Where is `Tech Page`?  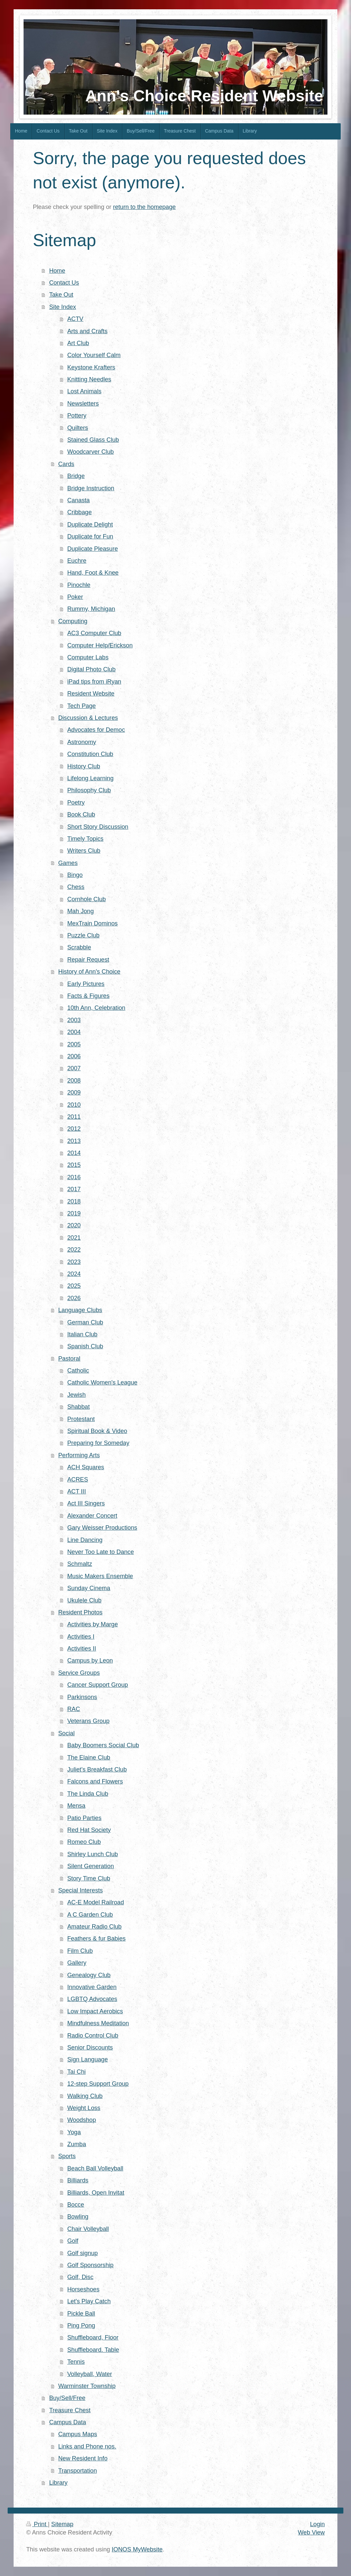 Tech Page is located at coordinates (81, 706).